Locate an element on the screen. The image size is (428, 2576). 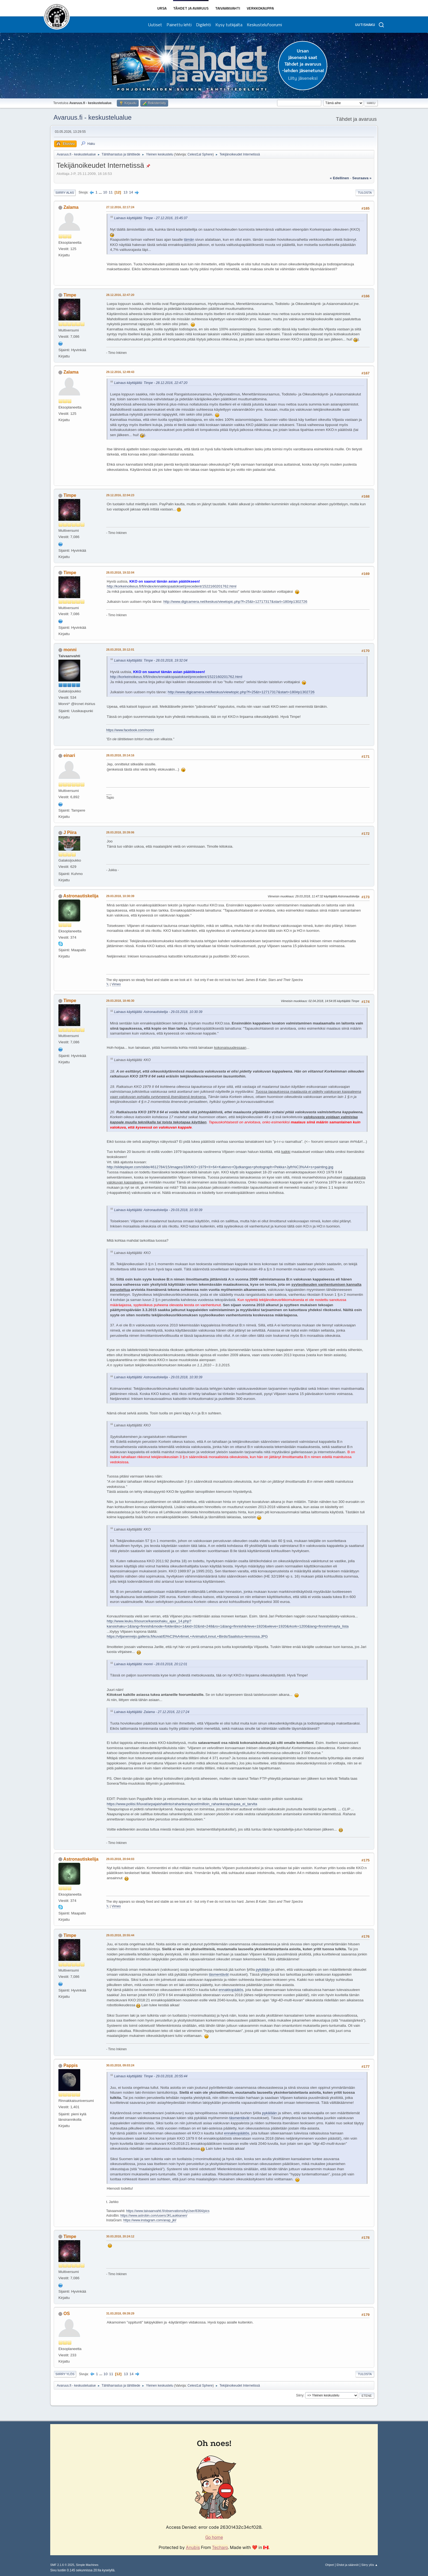
29.03.2018, 18:46:30 is located at coordinates (120, 1000).